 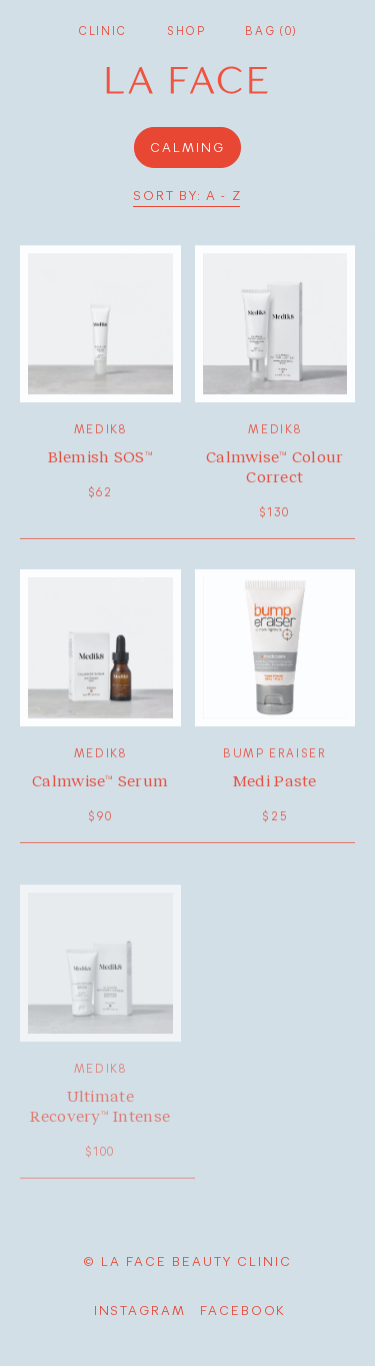 I want to click on Clinic, so click(x=102, y=30).